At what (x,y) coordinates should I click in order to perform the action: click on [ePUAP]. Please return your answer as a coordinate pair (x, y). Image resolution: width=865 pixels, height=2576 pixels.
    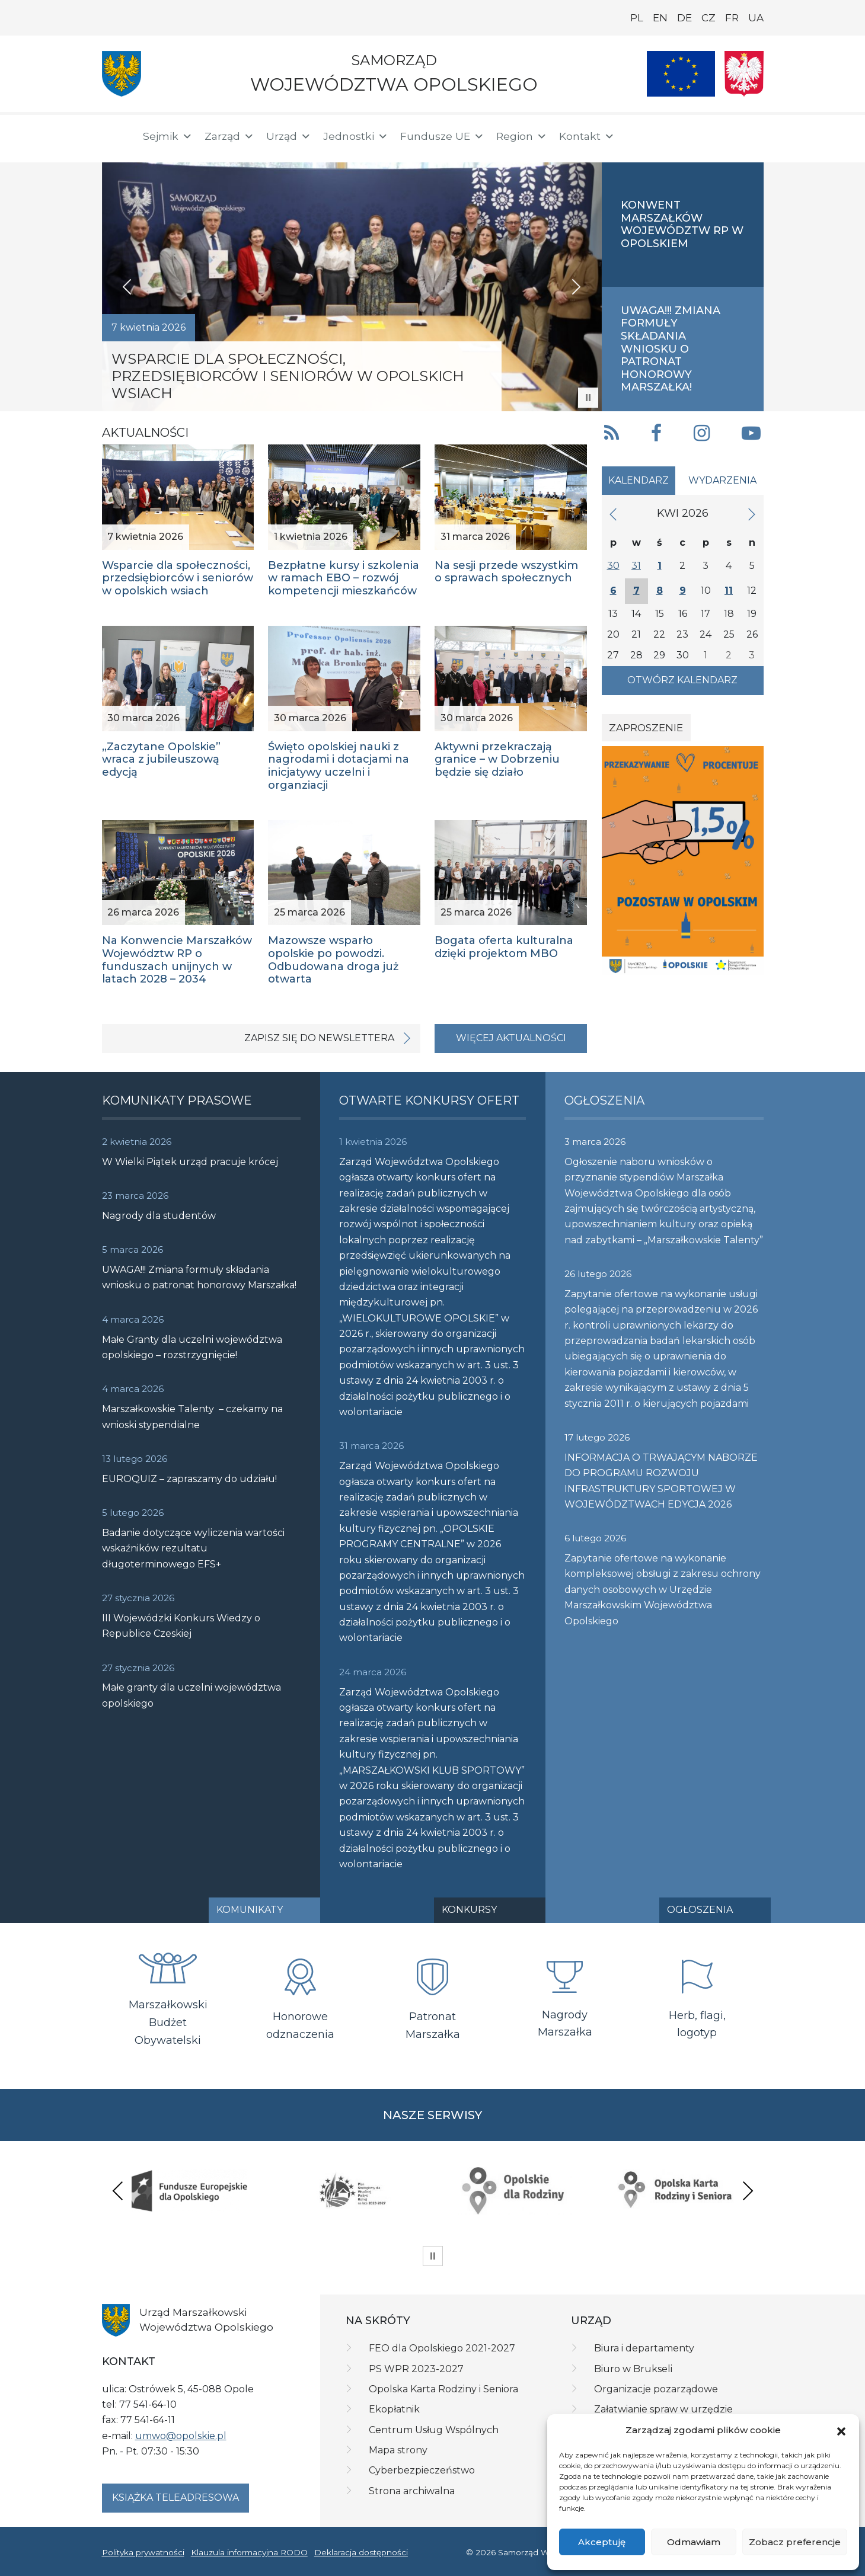
    Looking at the image, I should click on (754, 133).